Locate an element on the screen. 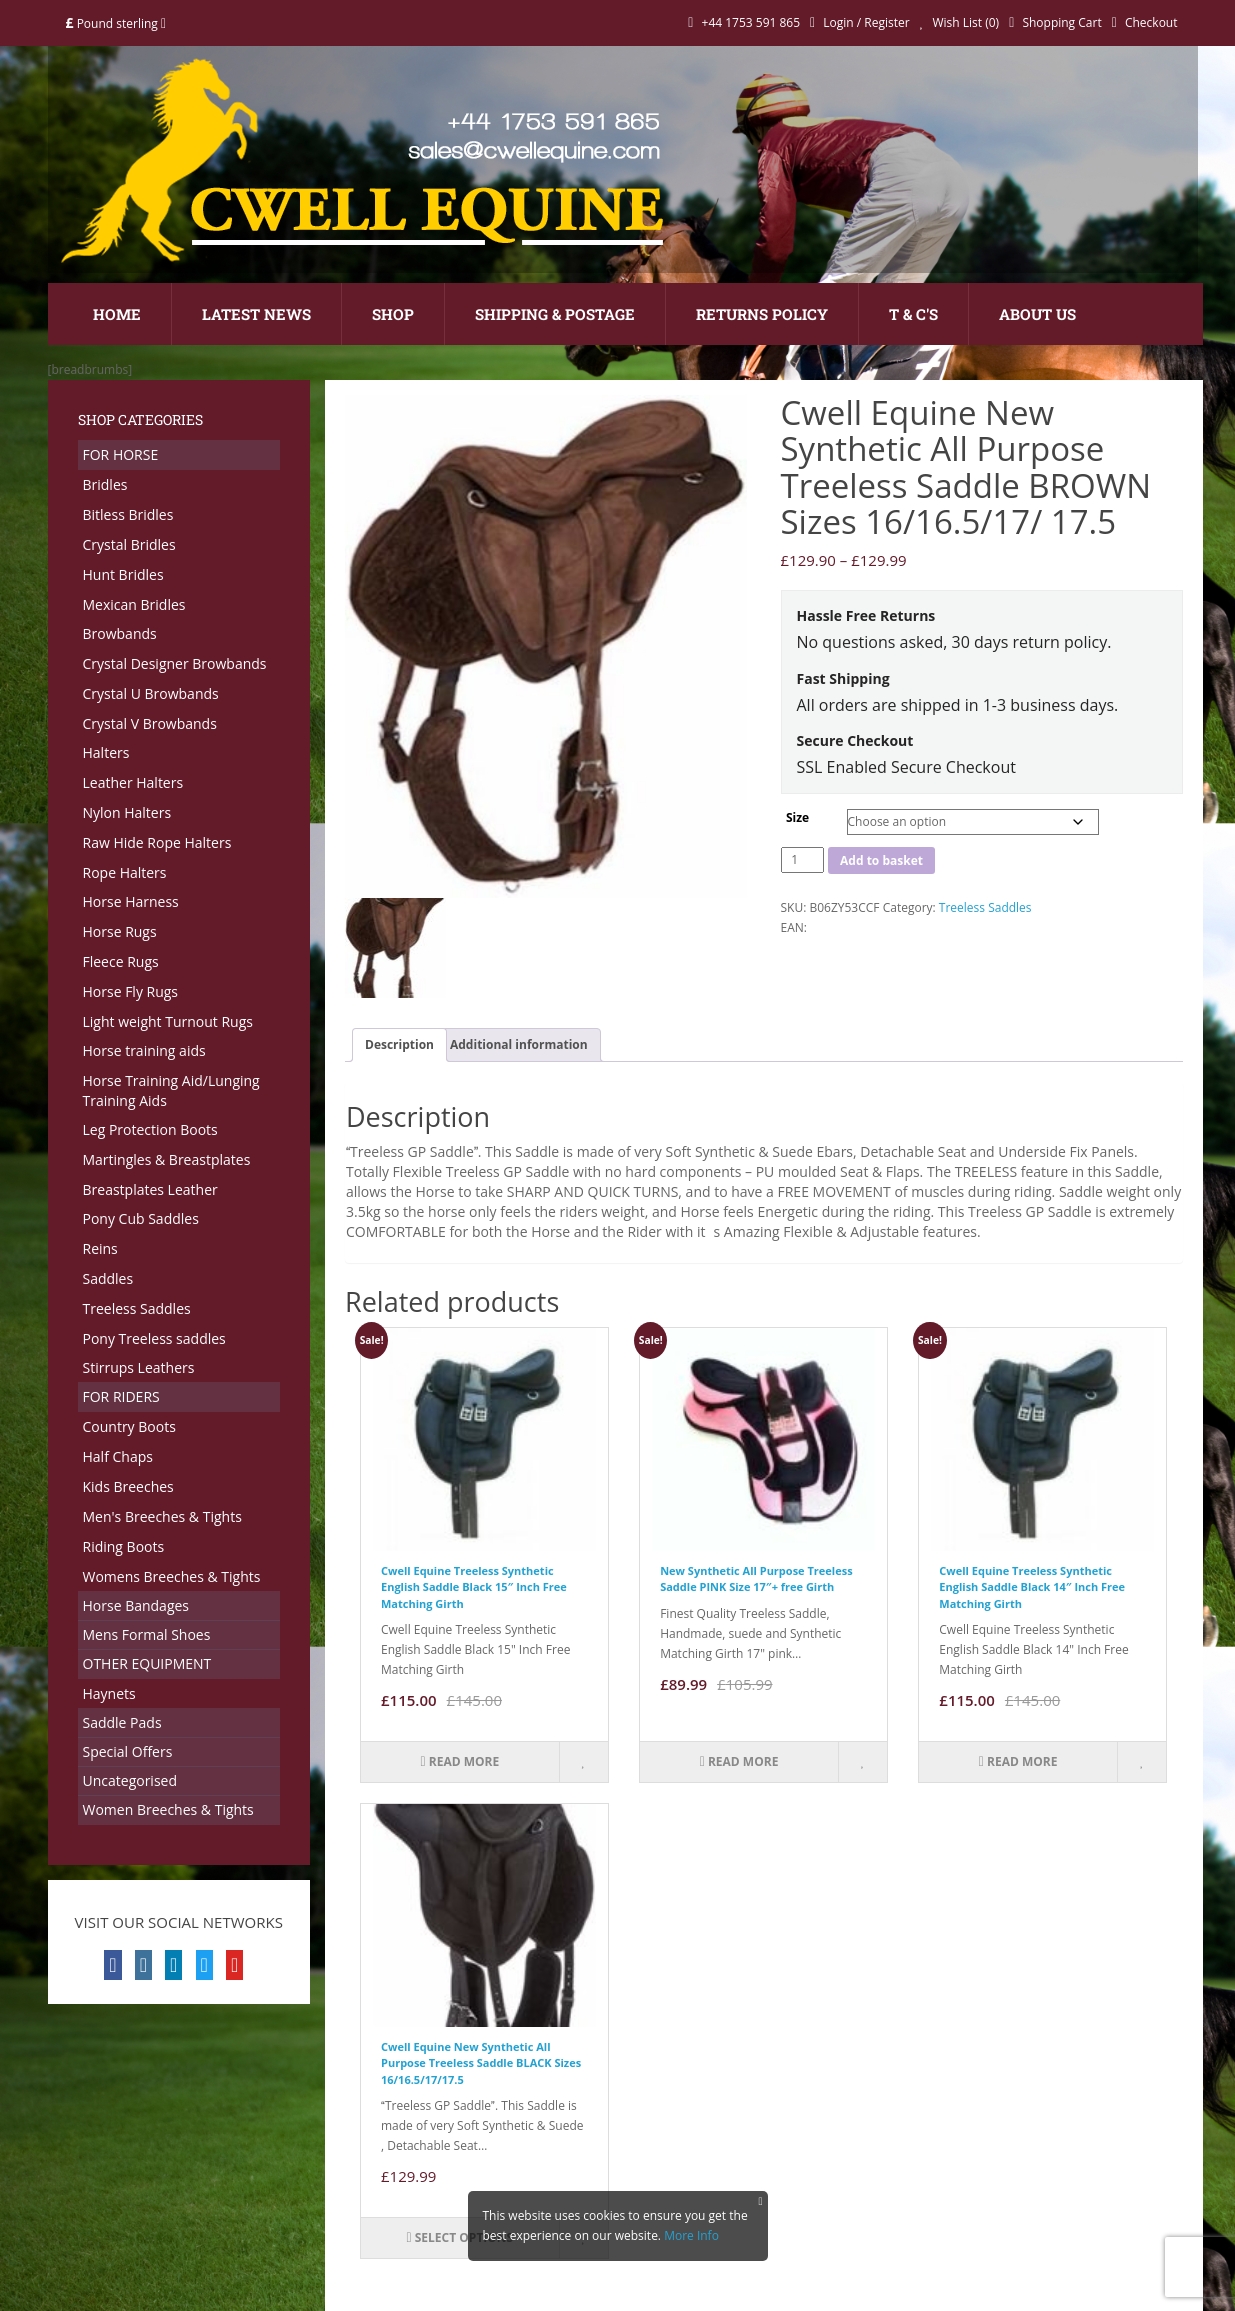  Mens Formal Shoes is located at coordinates (147, 1634).